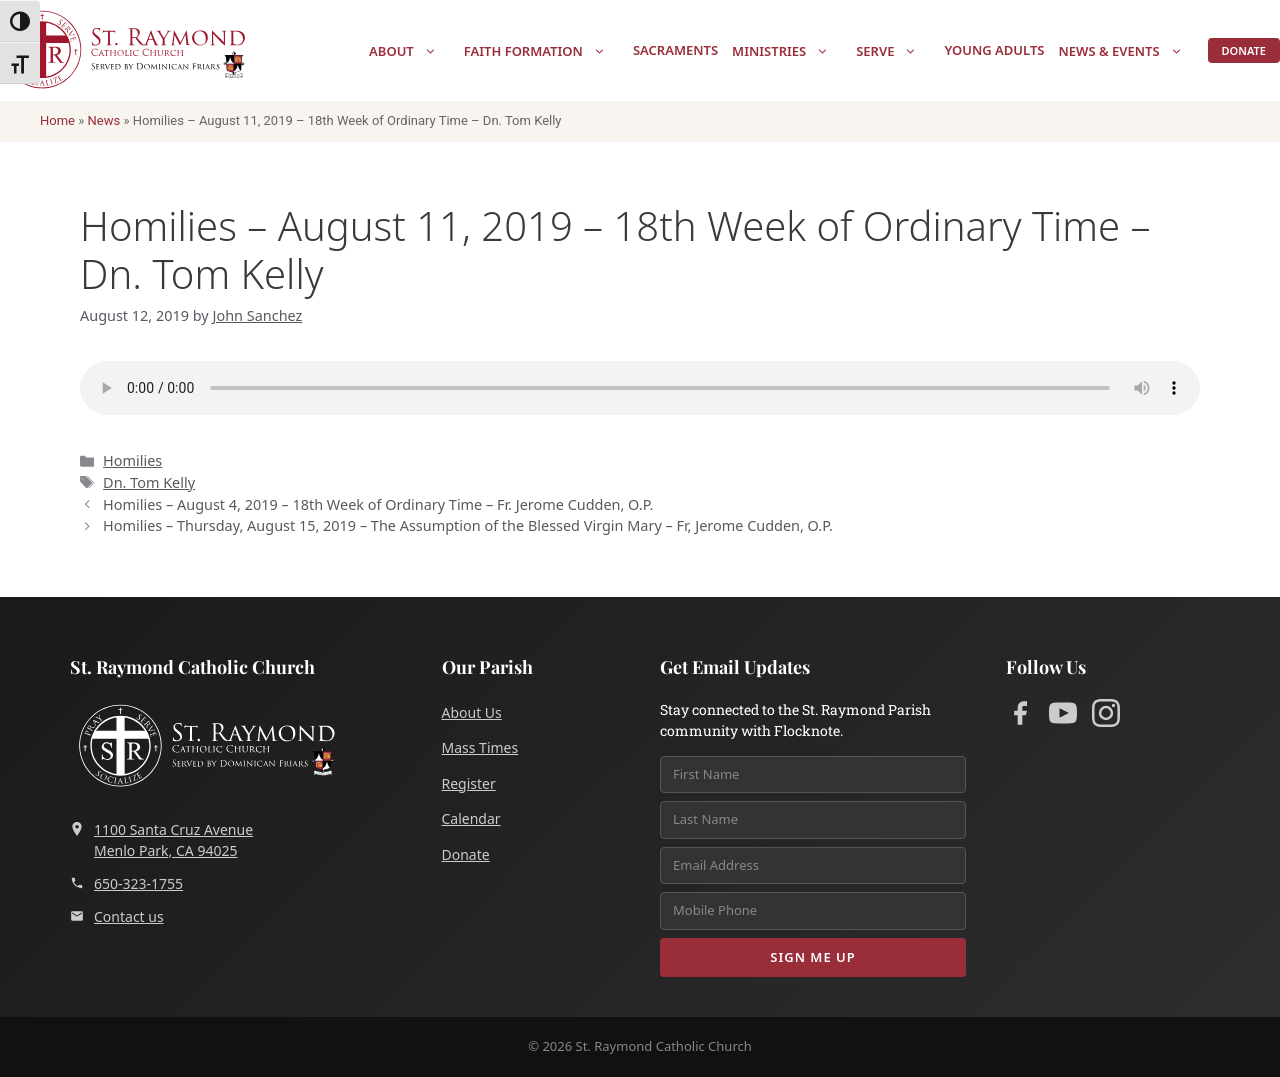 This screenshot has width=1280, height=1077. Describe the element at coordinates (378, 504) in the screenshot. I see `Homilies – August 4, 2019 – 18th Week of Ordinary Time – Fr. Jerome Cudden, O.P.` at that location.